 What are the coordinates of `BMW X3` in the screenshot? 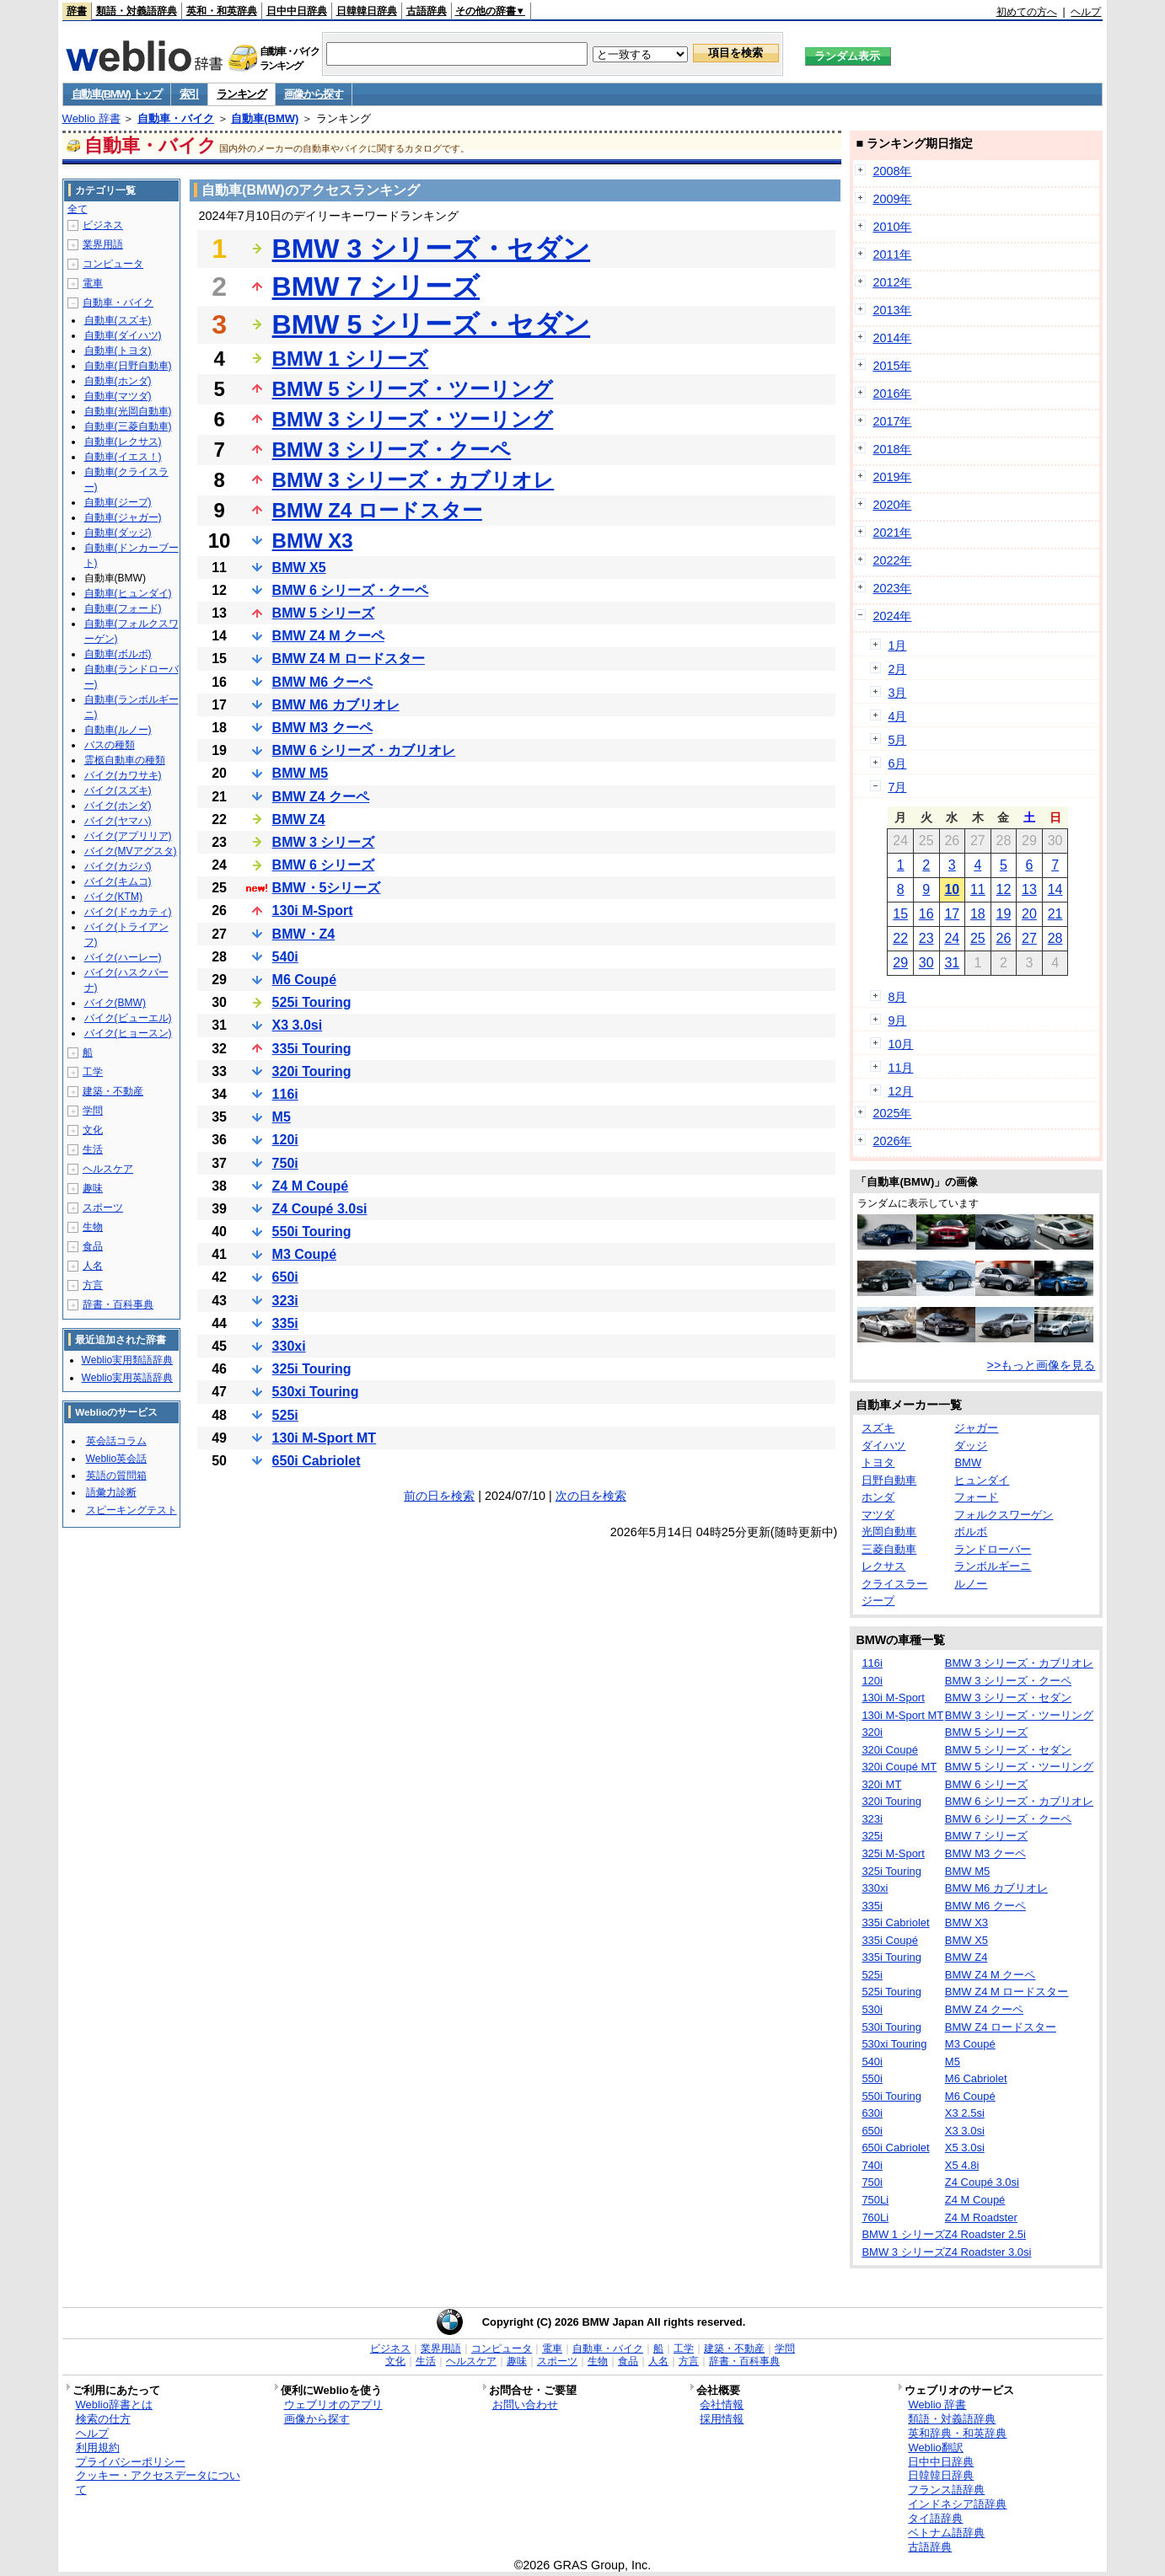 It's located at (312, 540).